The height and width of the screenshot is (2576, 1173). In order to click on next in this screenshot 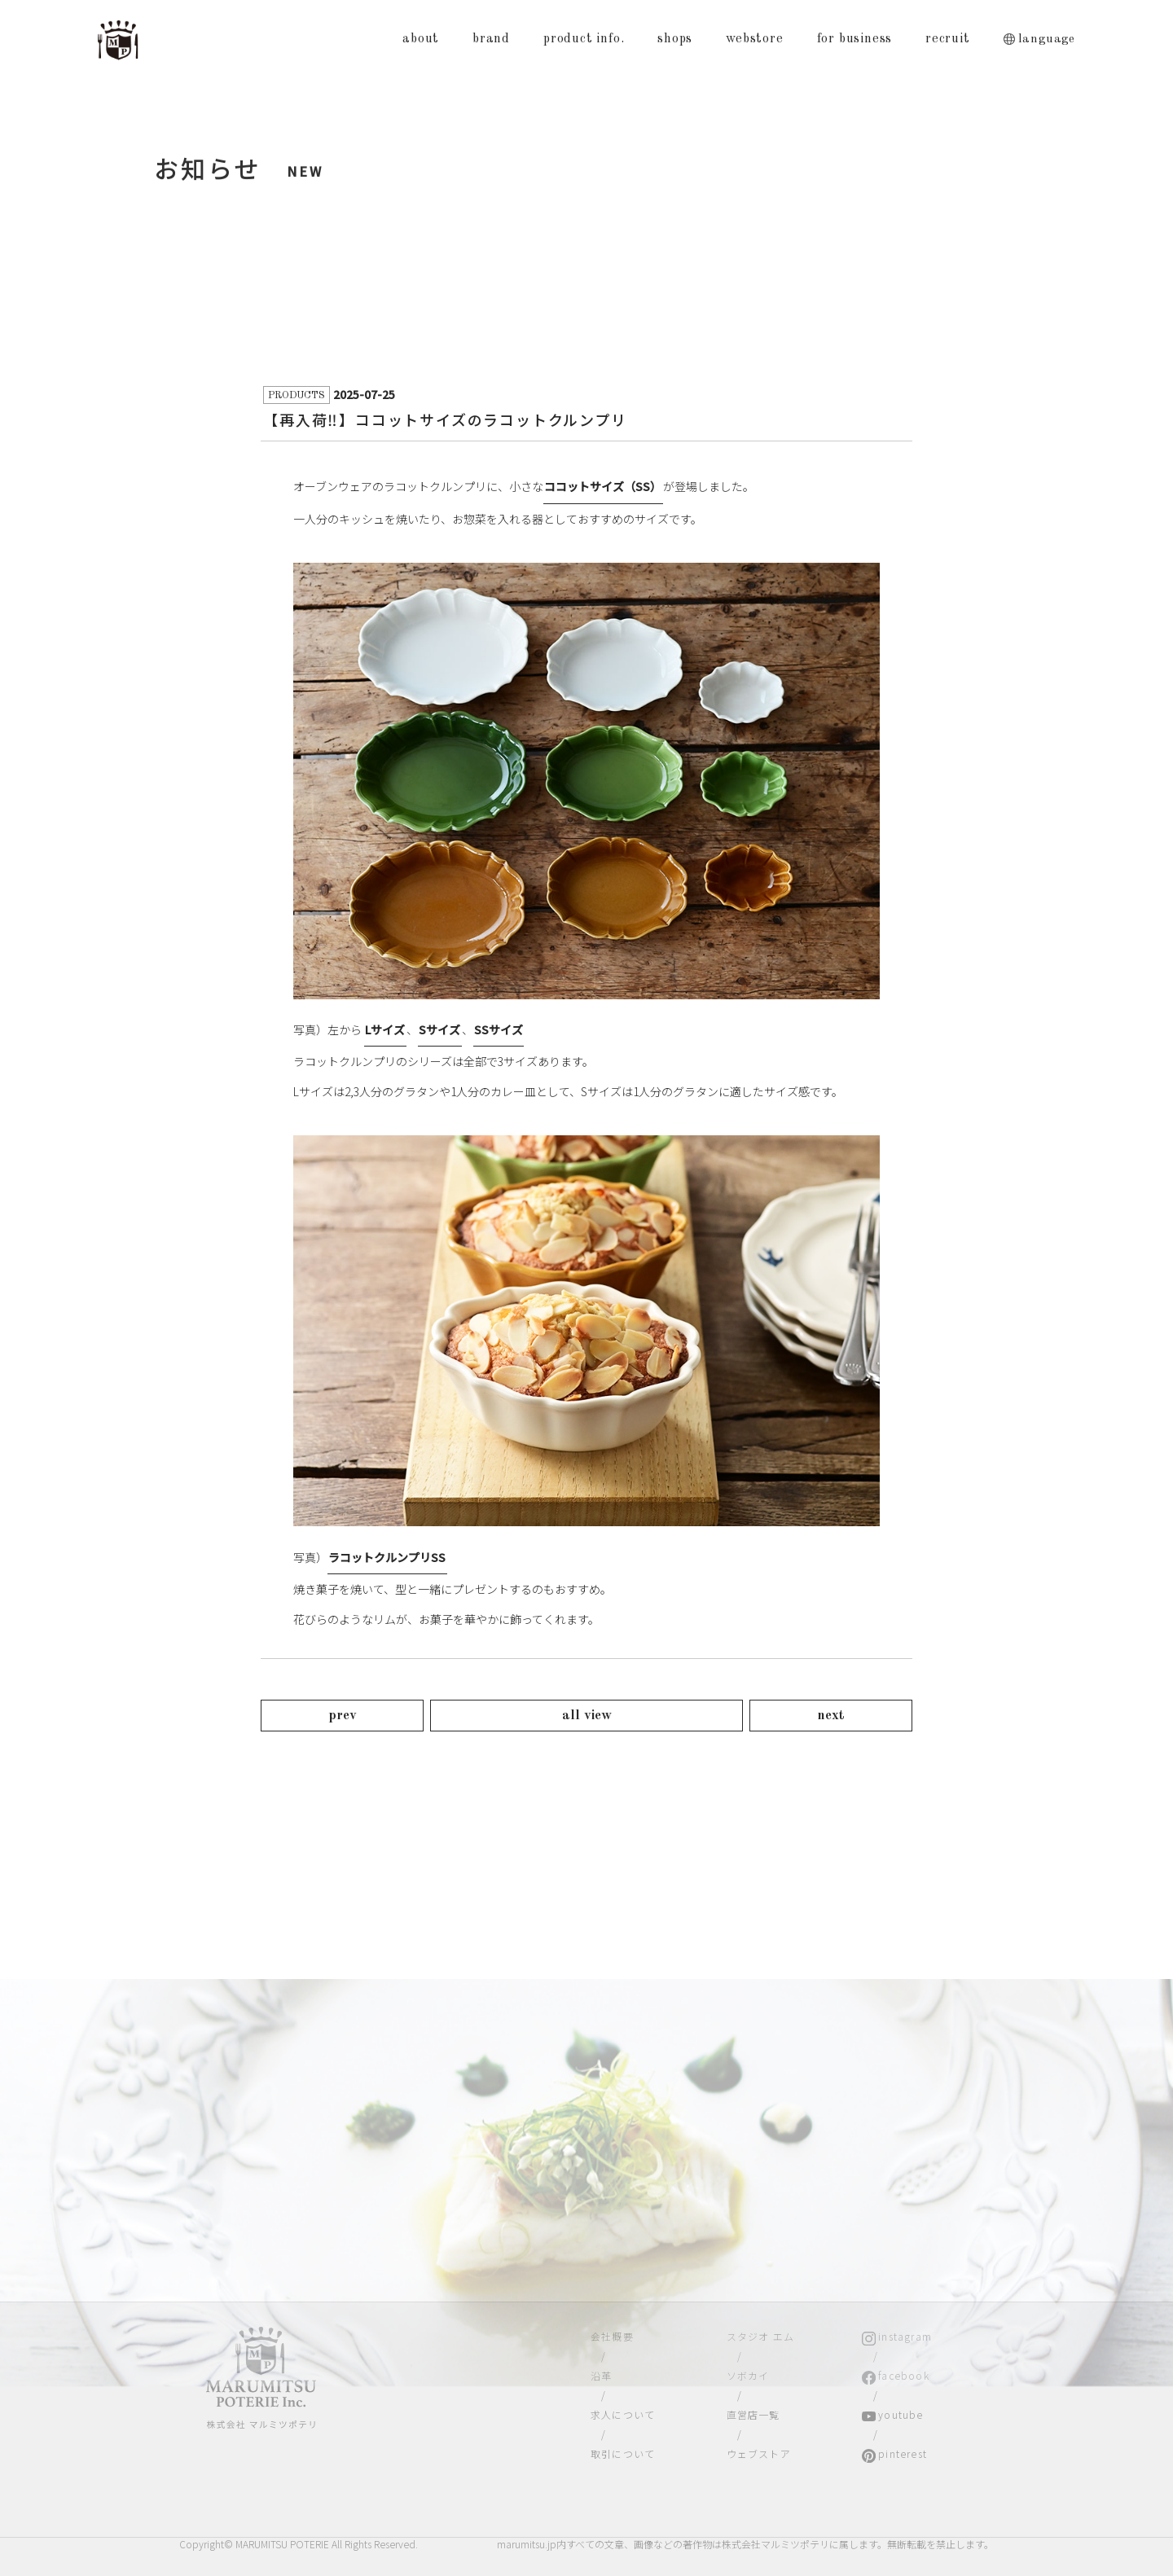, I will do `click(831, 1715)`.